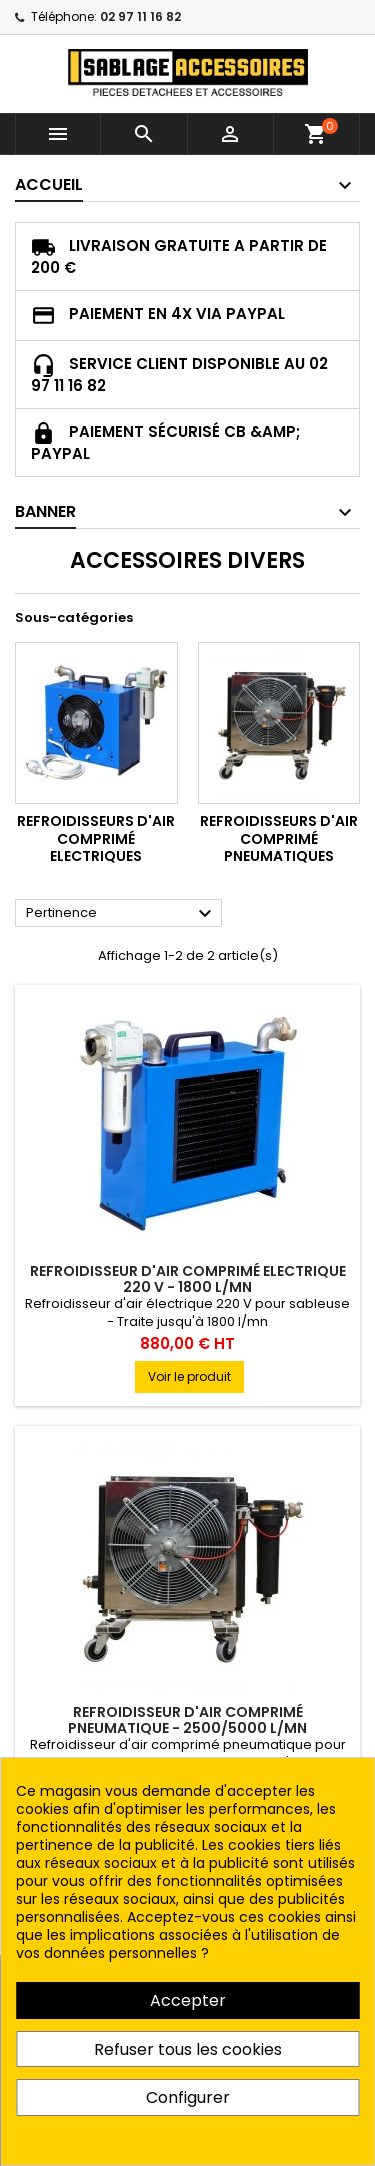 This screenshot has height=2166, width=375. I want to click on REFROIDISSEURS D'AIR COMPRIMÉ PNEUMATIQUES, so click(279, 838).